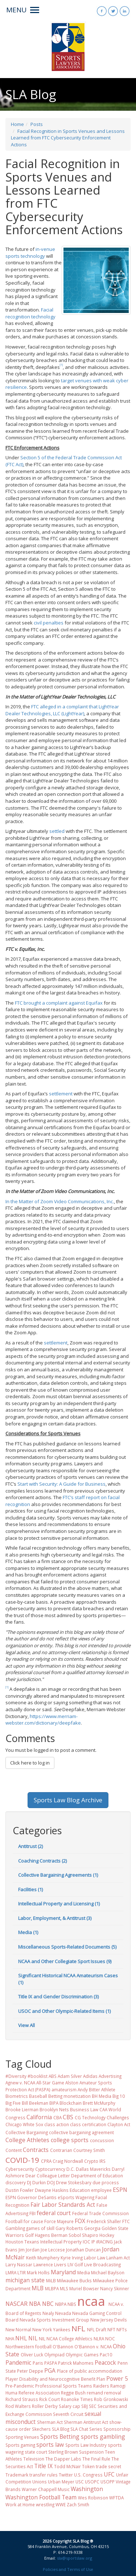  What do you see at coordinates (67, 2466) in the screenshot?
I see `Todd McNair` at bounding box center [67, 2466].